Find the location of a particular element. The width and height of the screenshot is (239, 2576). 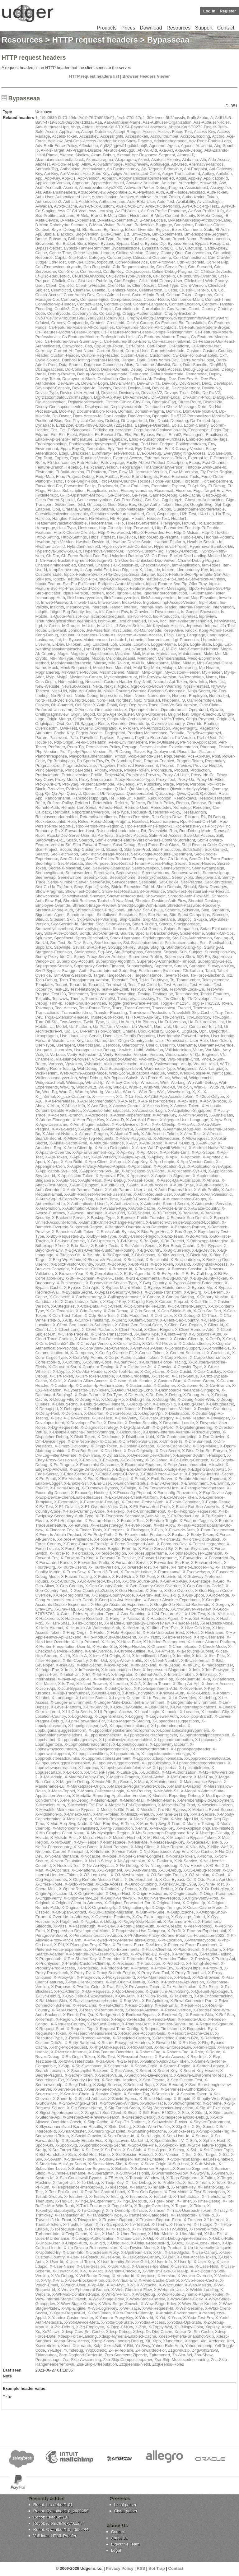

X-Pf-Allowed-Proxy-Klorane-Botanical-Foundation-2022 is located at coordinates (174, 1935).